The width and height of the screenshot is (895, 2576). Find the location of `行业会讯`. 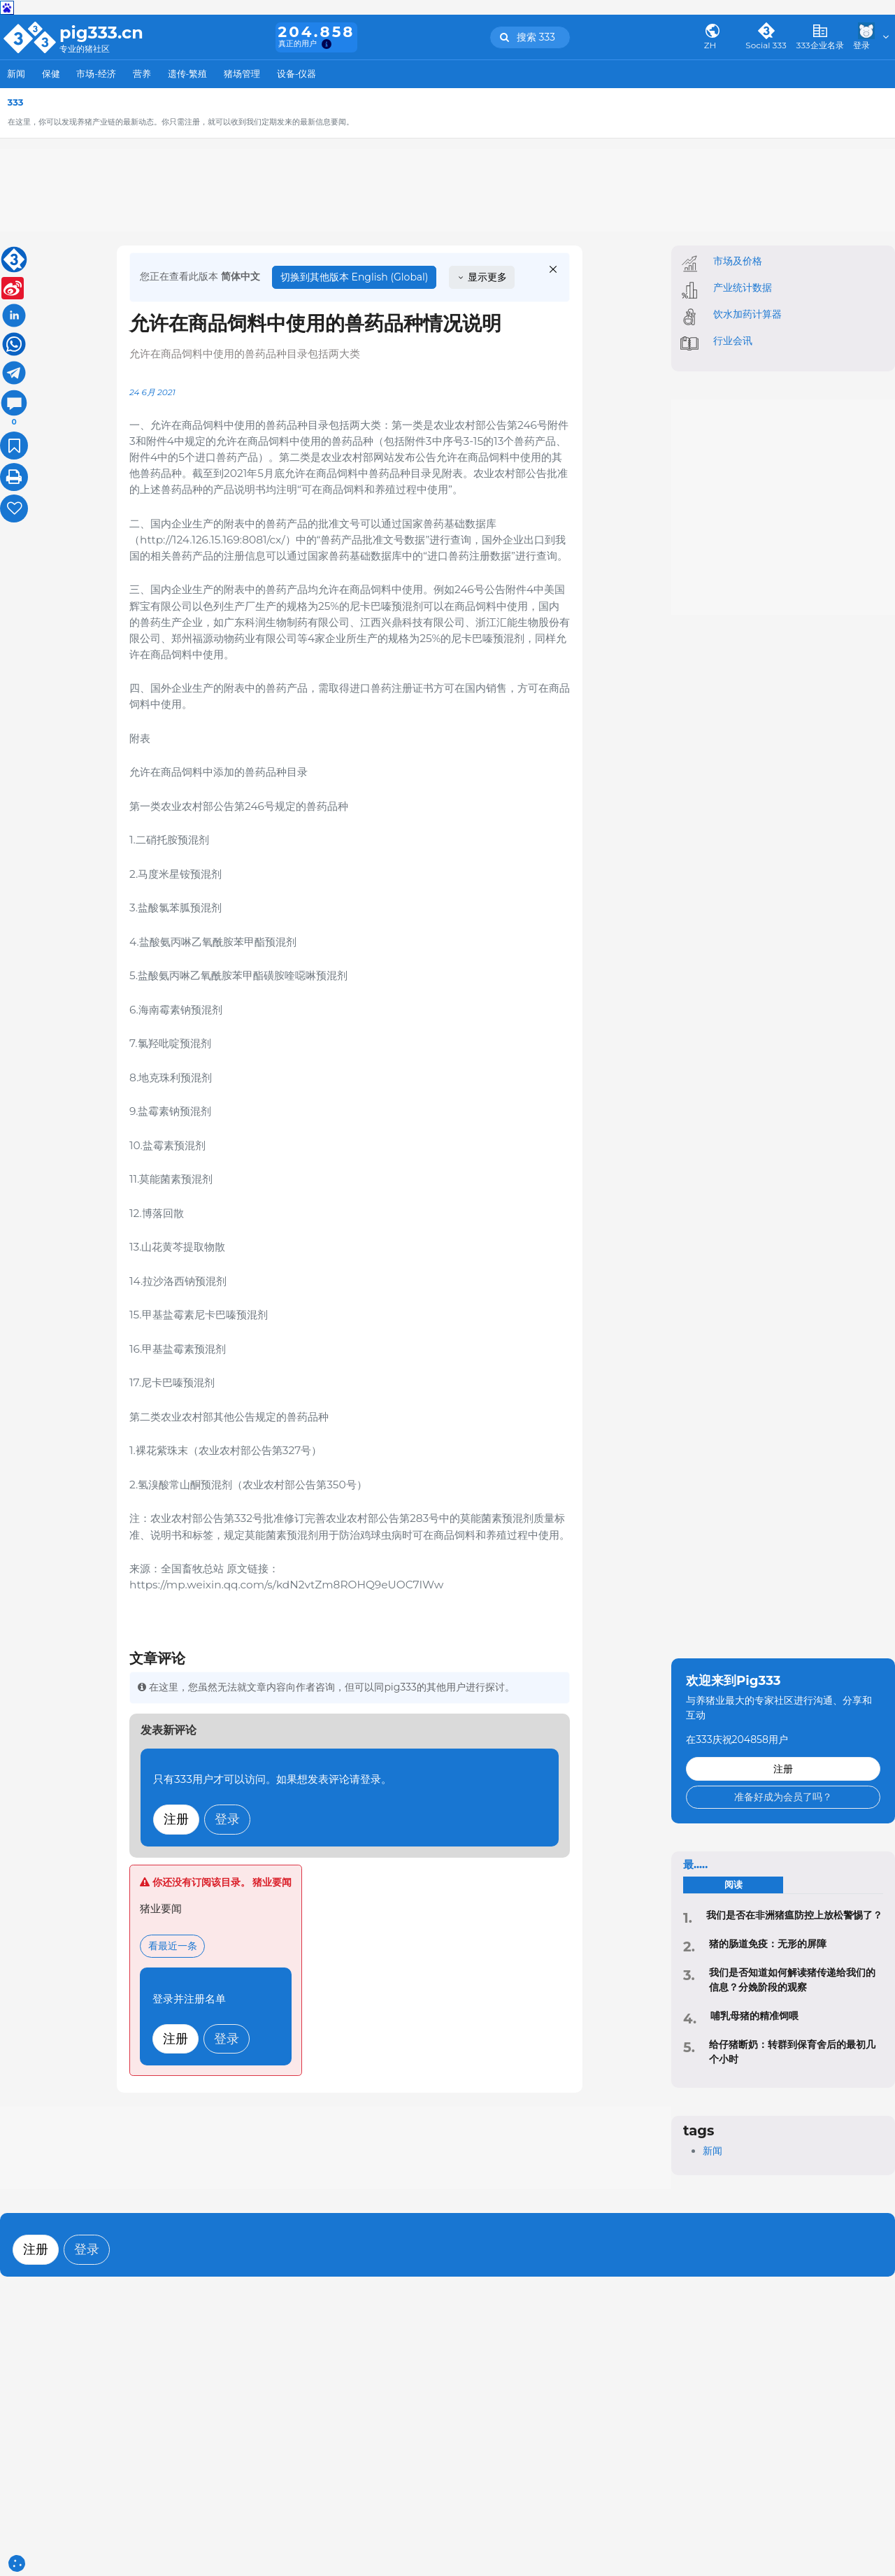

行业会讯 is located at coordinates (732, 340).